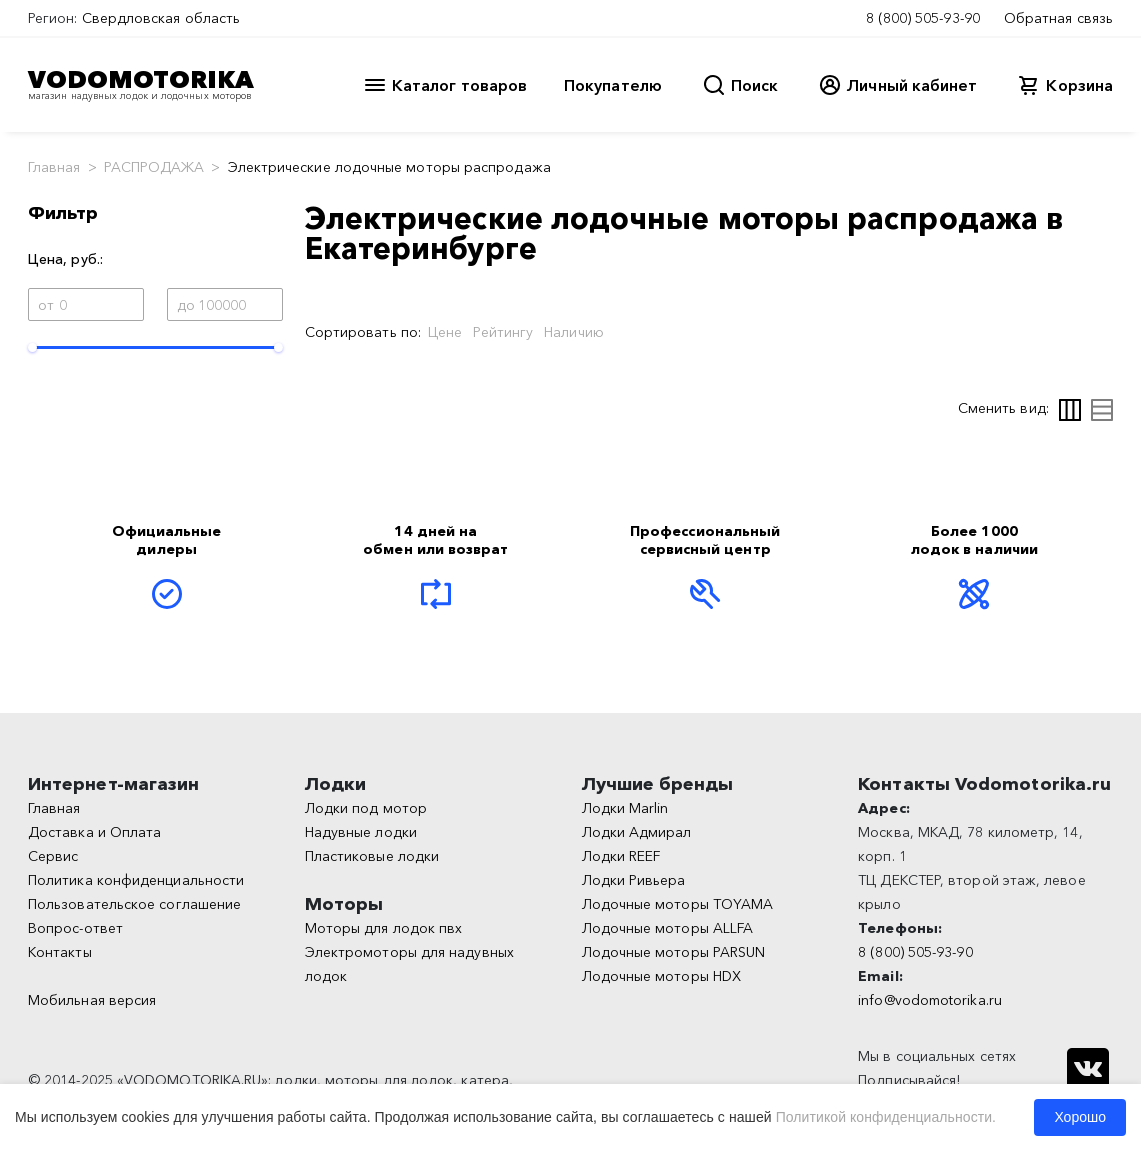 The height and width of the screenshot is (1151, 1141). Describe the element at coordinates (1058, 18) in the screenshot. I see `Обратная связь` at that location.